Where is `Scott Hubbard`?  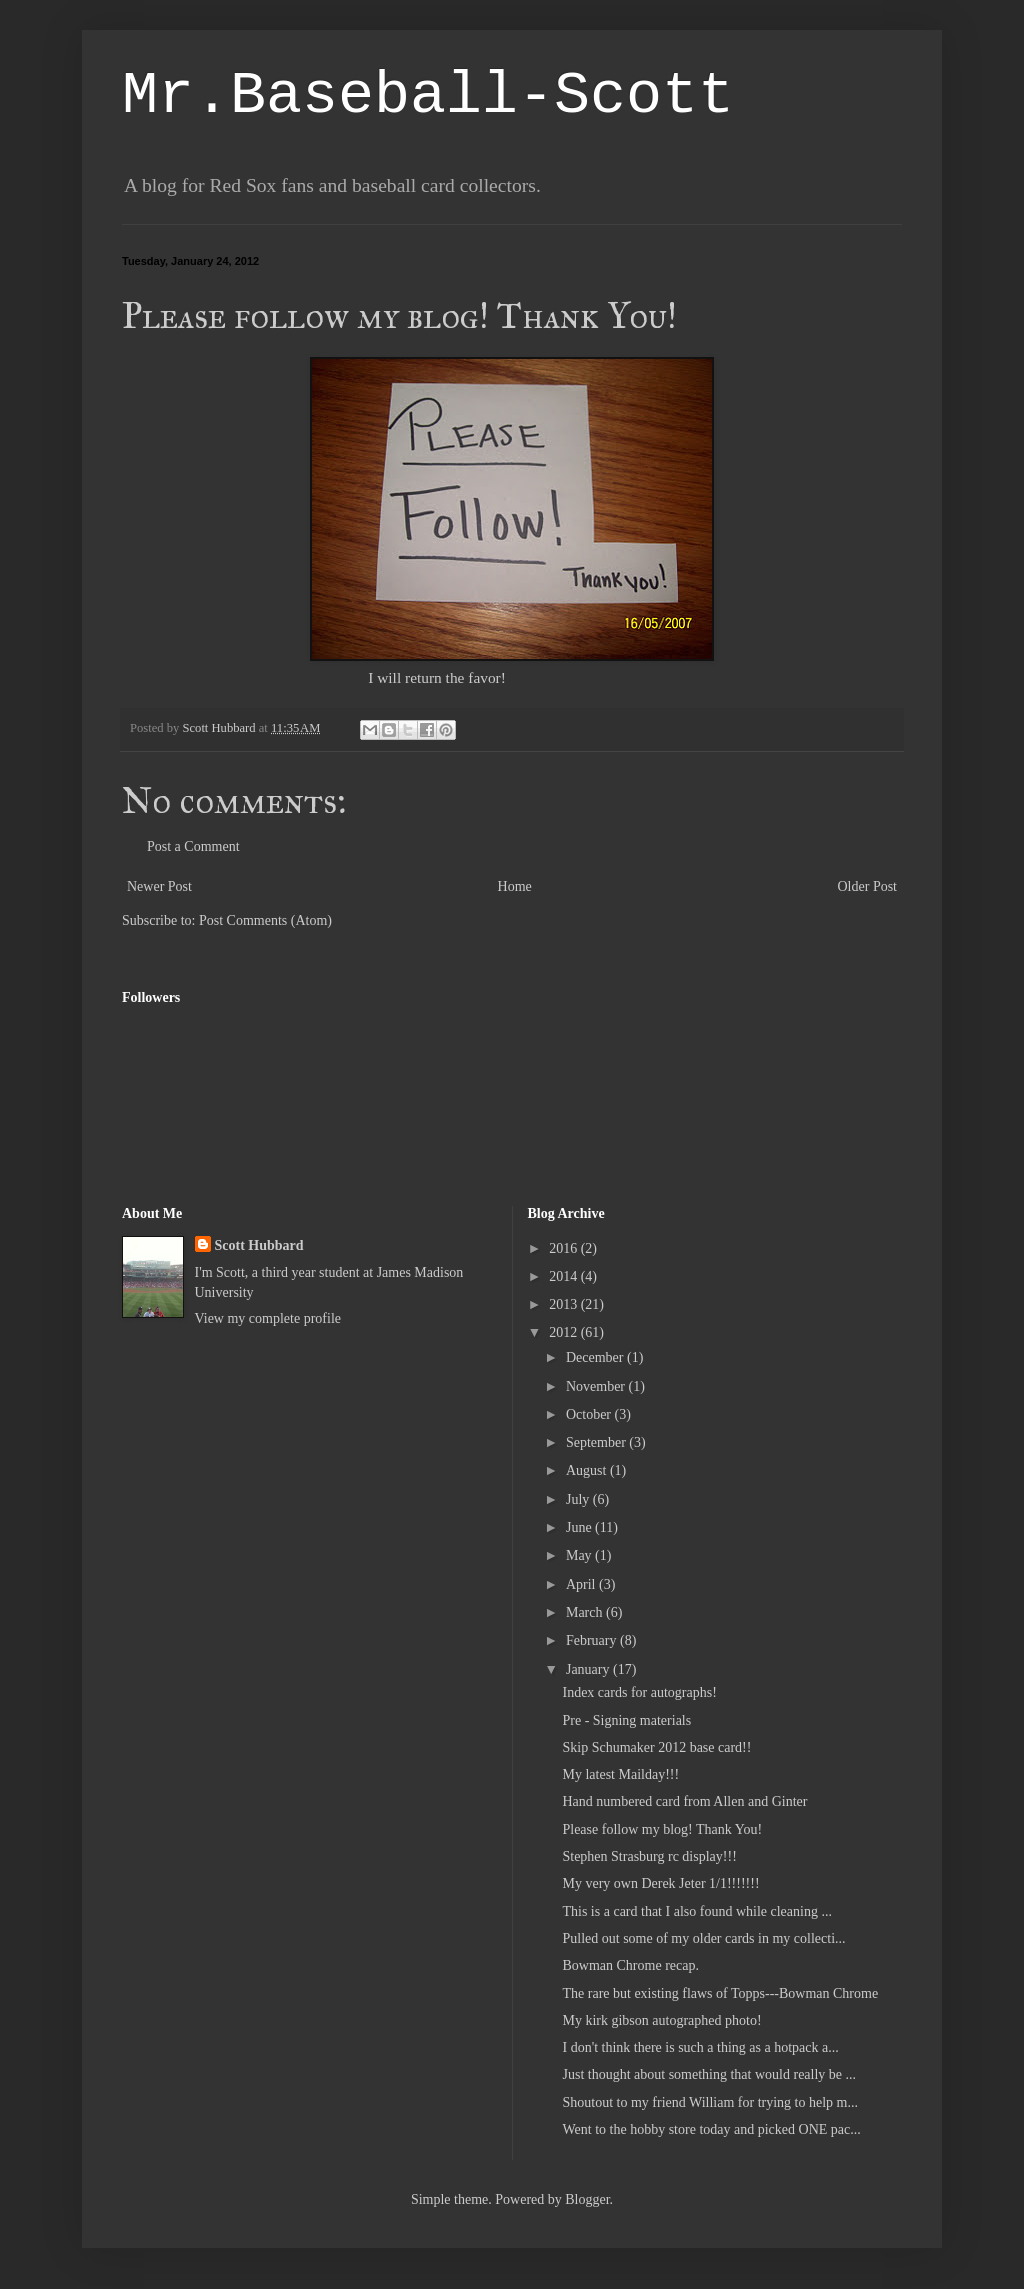
Scott Hubbard is located at coordinates (259, 1245).